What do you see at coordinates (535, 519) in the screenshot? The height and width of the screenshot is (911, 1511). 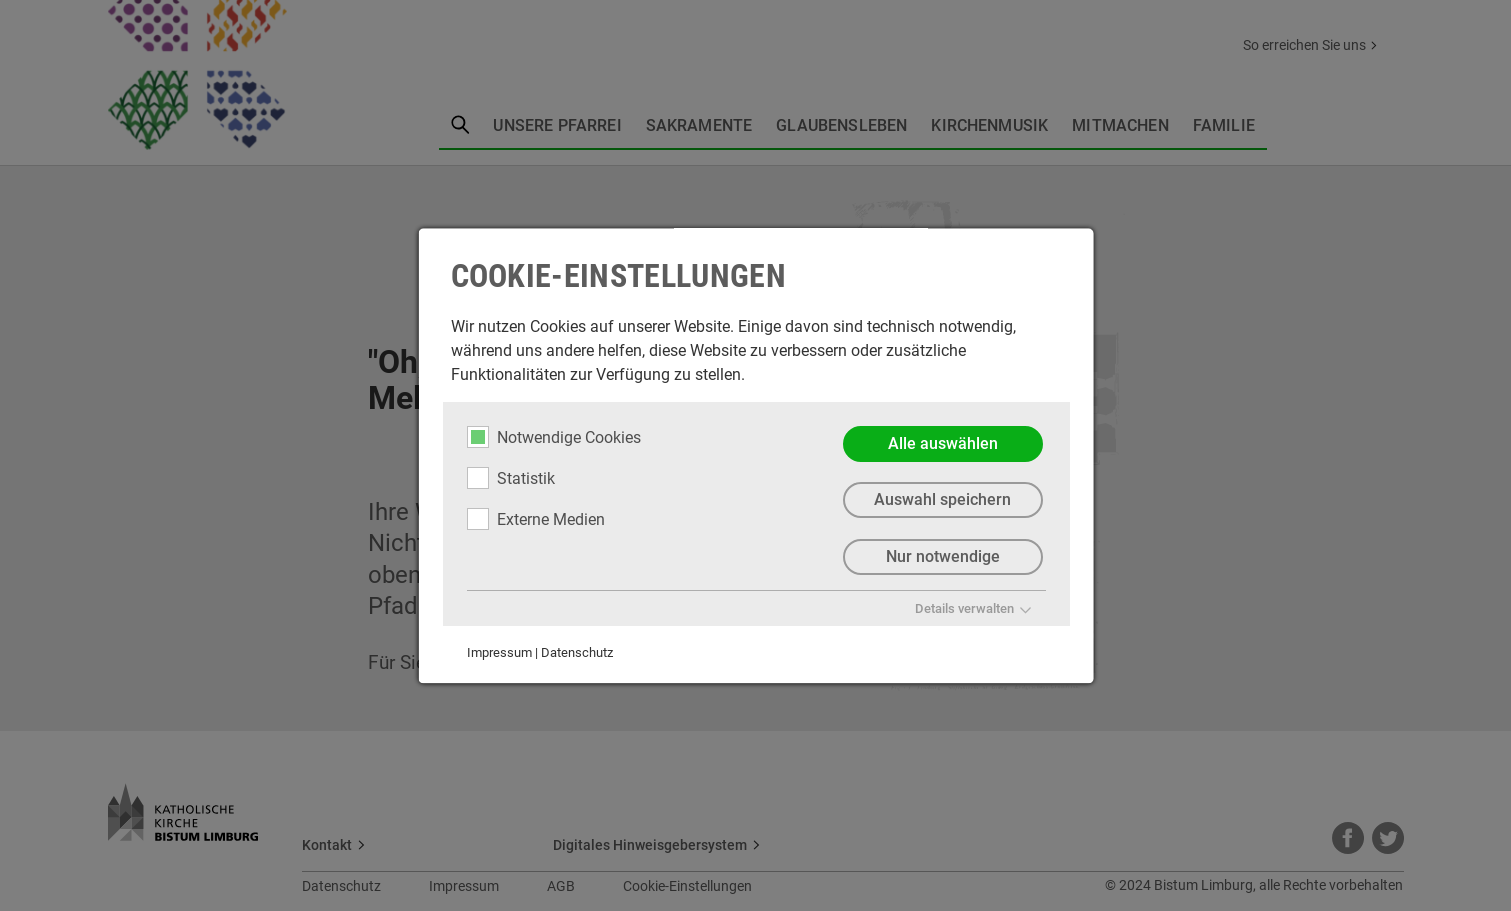 I see `Externe Medien` at bounding box center [535, 519].